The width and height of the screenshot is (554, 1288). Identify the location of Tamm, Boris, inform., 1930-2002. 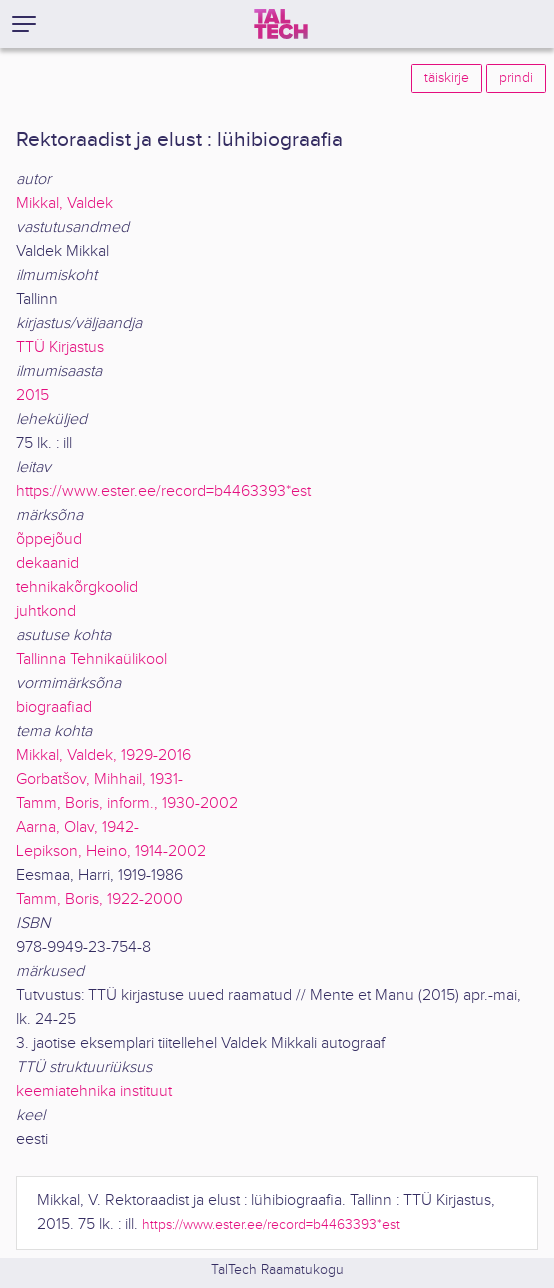
(127, 803).